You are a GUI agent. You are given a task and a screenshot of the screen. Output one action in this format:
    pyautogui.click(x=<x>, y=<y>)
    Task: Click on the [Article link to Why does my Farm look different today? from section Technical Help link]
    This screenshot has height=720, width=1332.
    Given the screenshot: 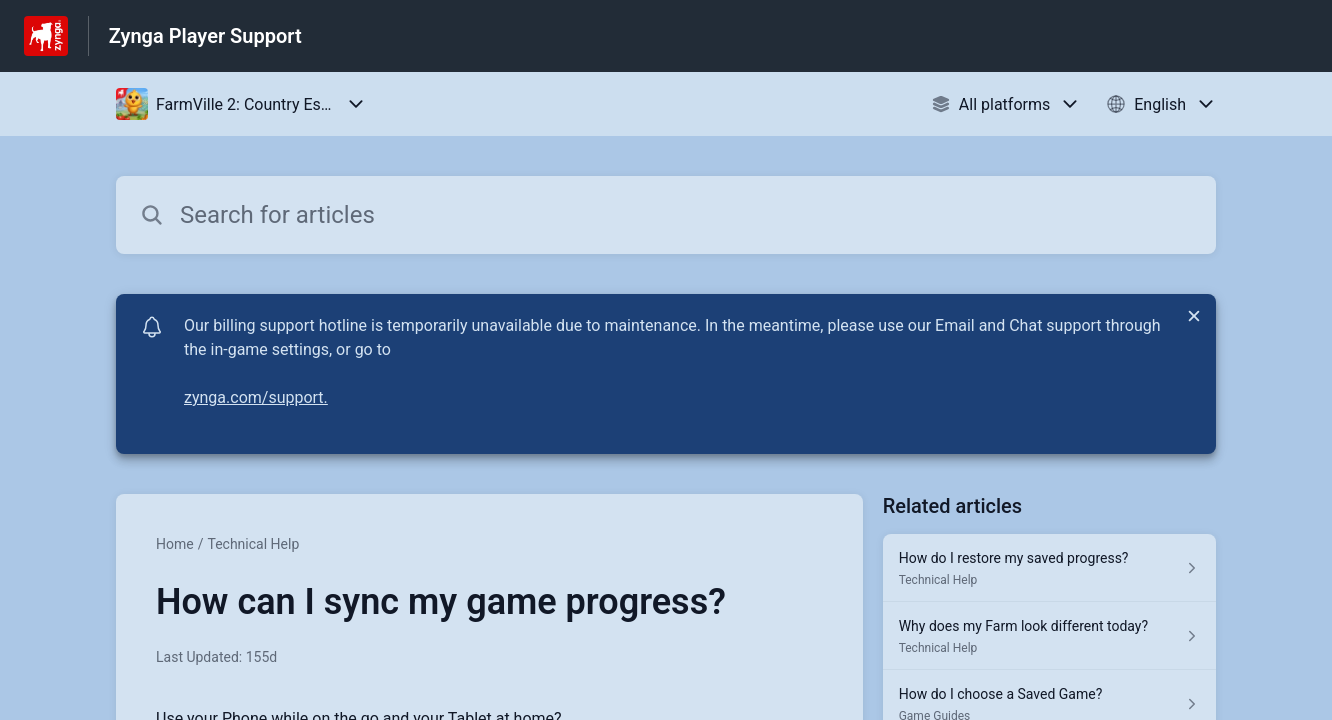 What is the action you would take?
    pyautogui.click(x=1049, y=636)
    